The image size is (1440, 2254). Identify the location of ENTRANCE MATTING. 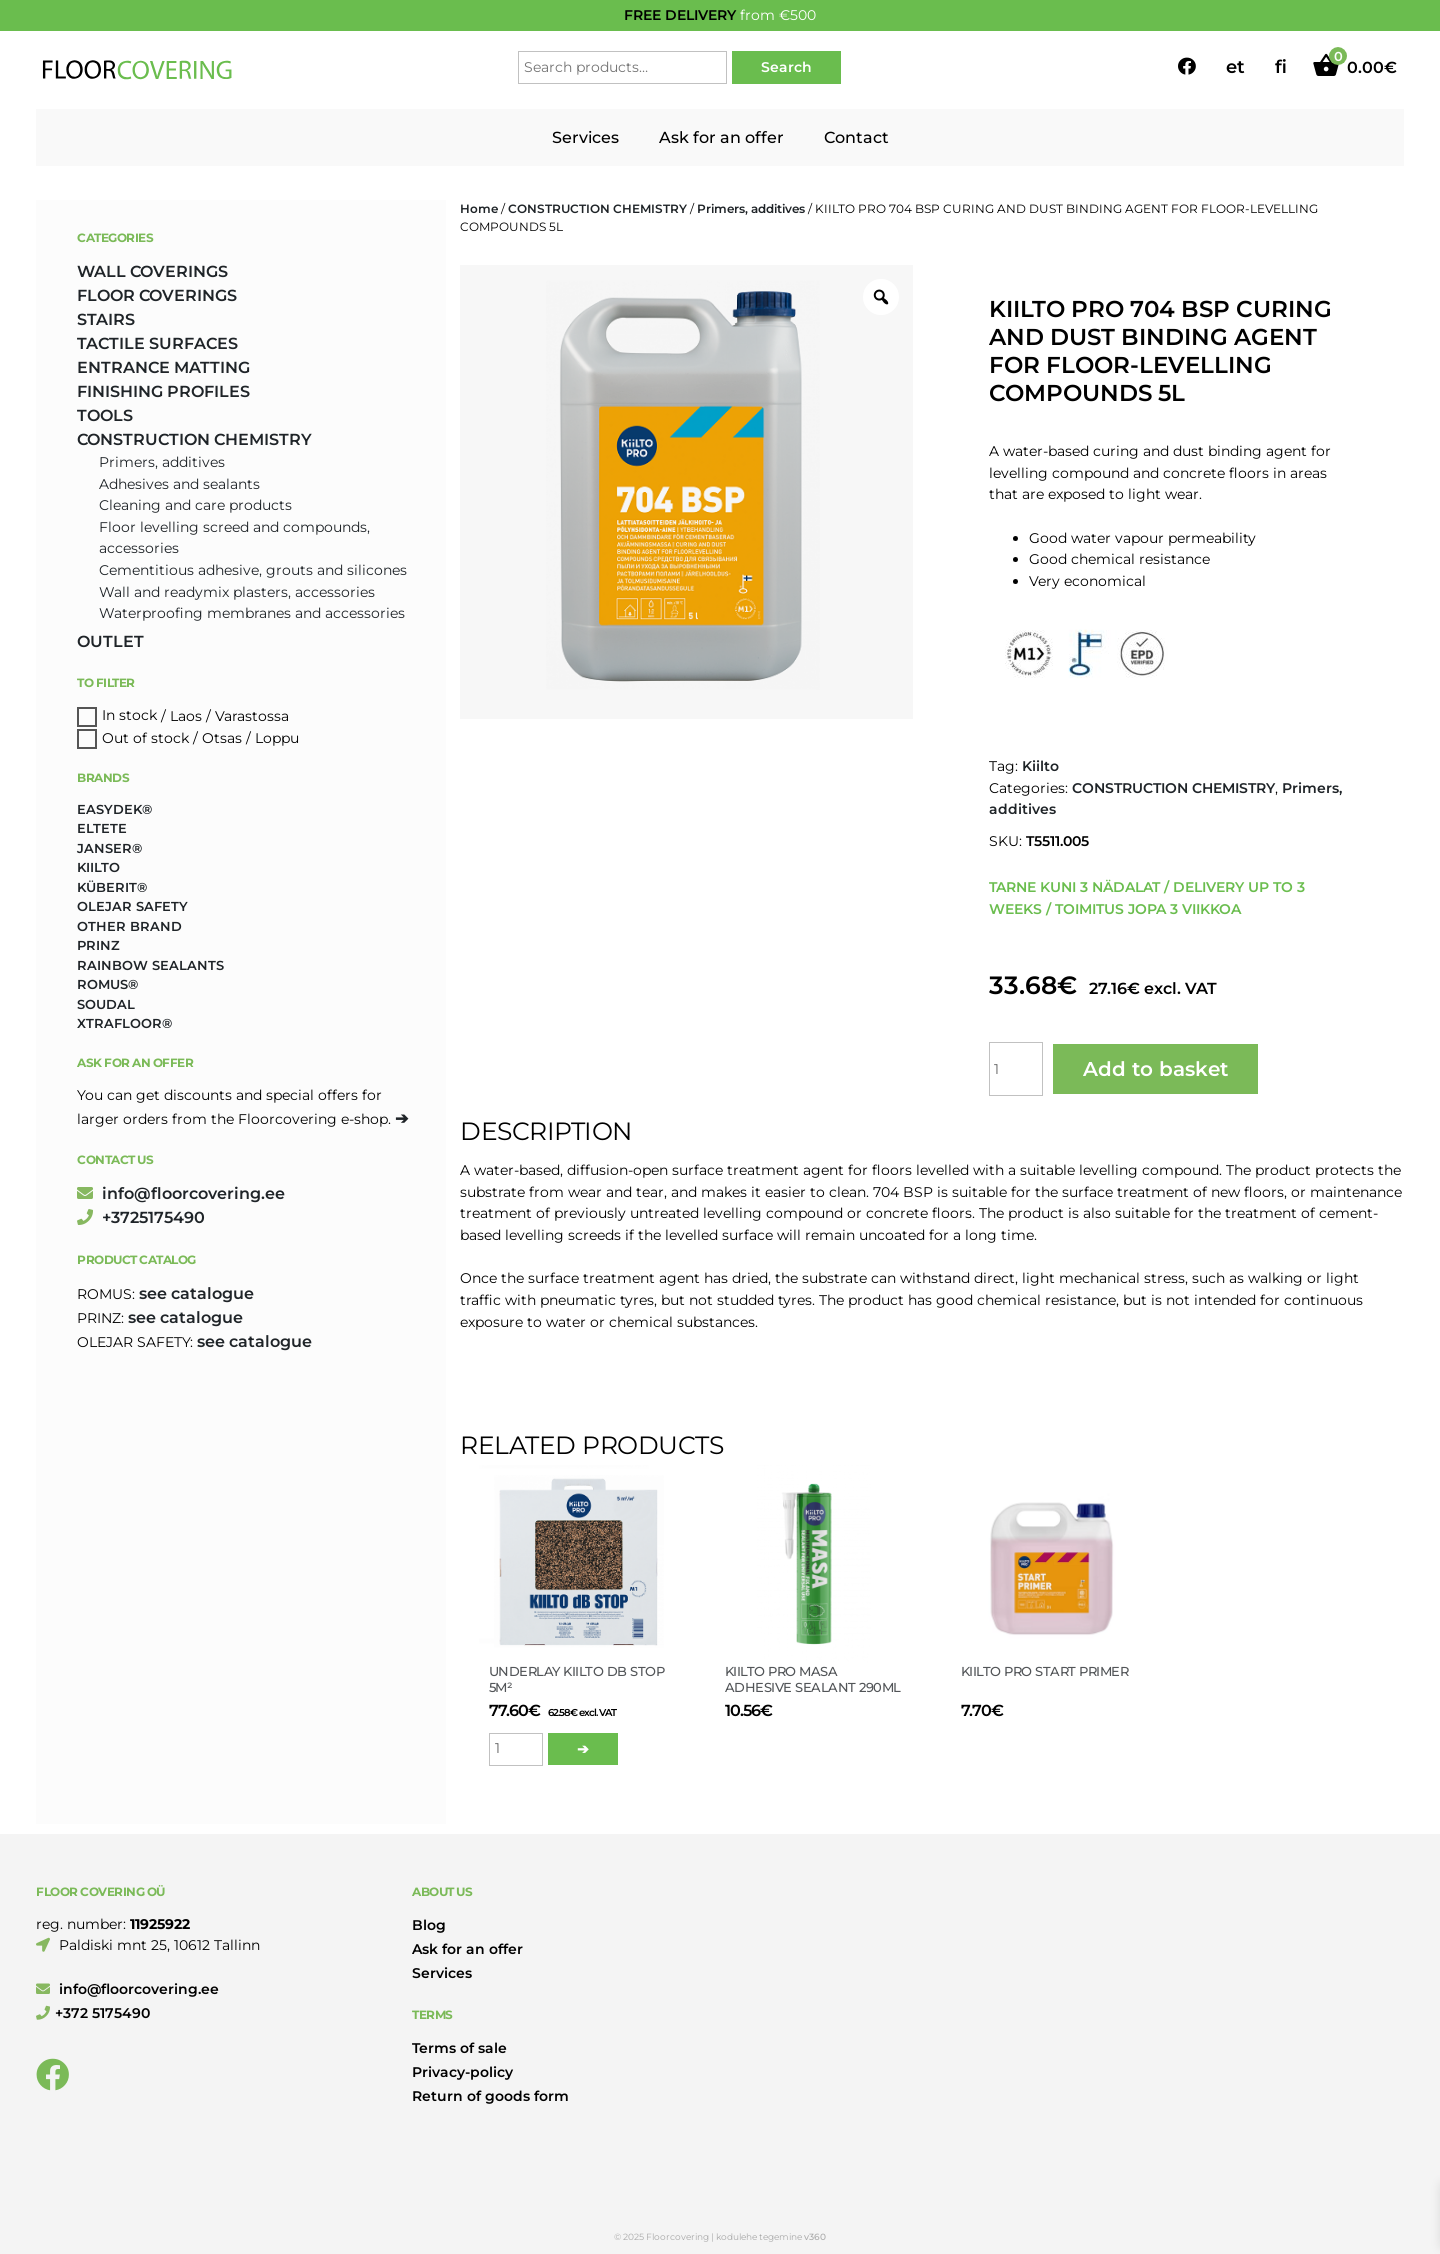
(163, 367).